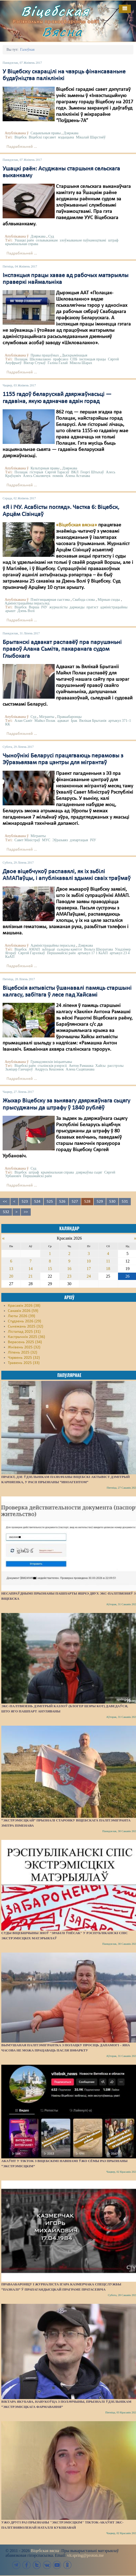 The height and width of the screenshot is (2576, 136). What do you see at coordinates (71, 133) in the screenshot?
I see `Дзяржава` at bounding box center [71, 133].